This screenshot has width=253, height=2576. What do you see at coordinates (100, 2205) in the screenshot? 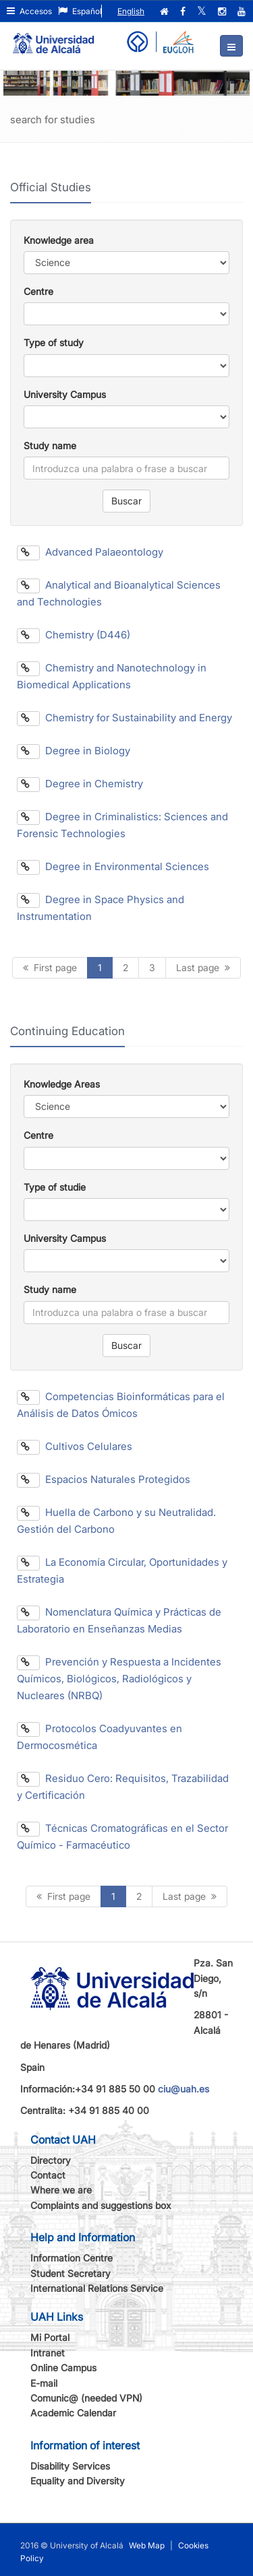
I see `Complaints and suggestions box` at bounding box center [100, 2205].